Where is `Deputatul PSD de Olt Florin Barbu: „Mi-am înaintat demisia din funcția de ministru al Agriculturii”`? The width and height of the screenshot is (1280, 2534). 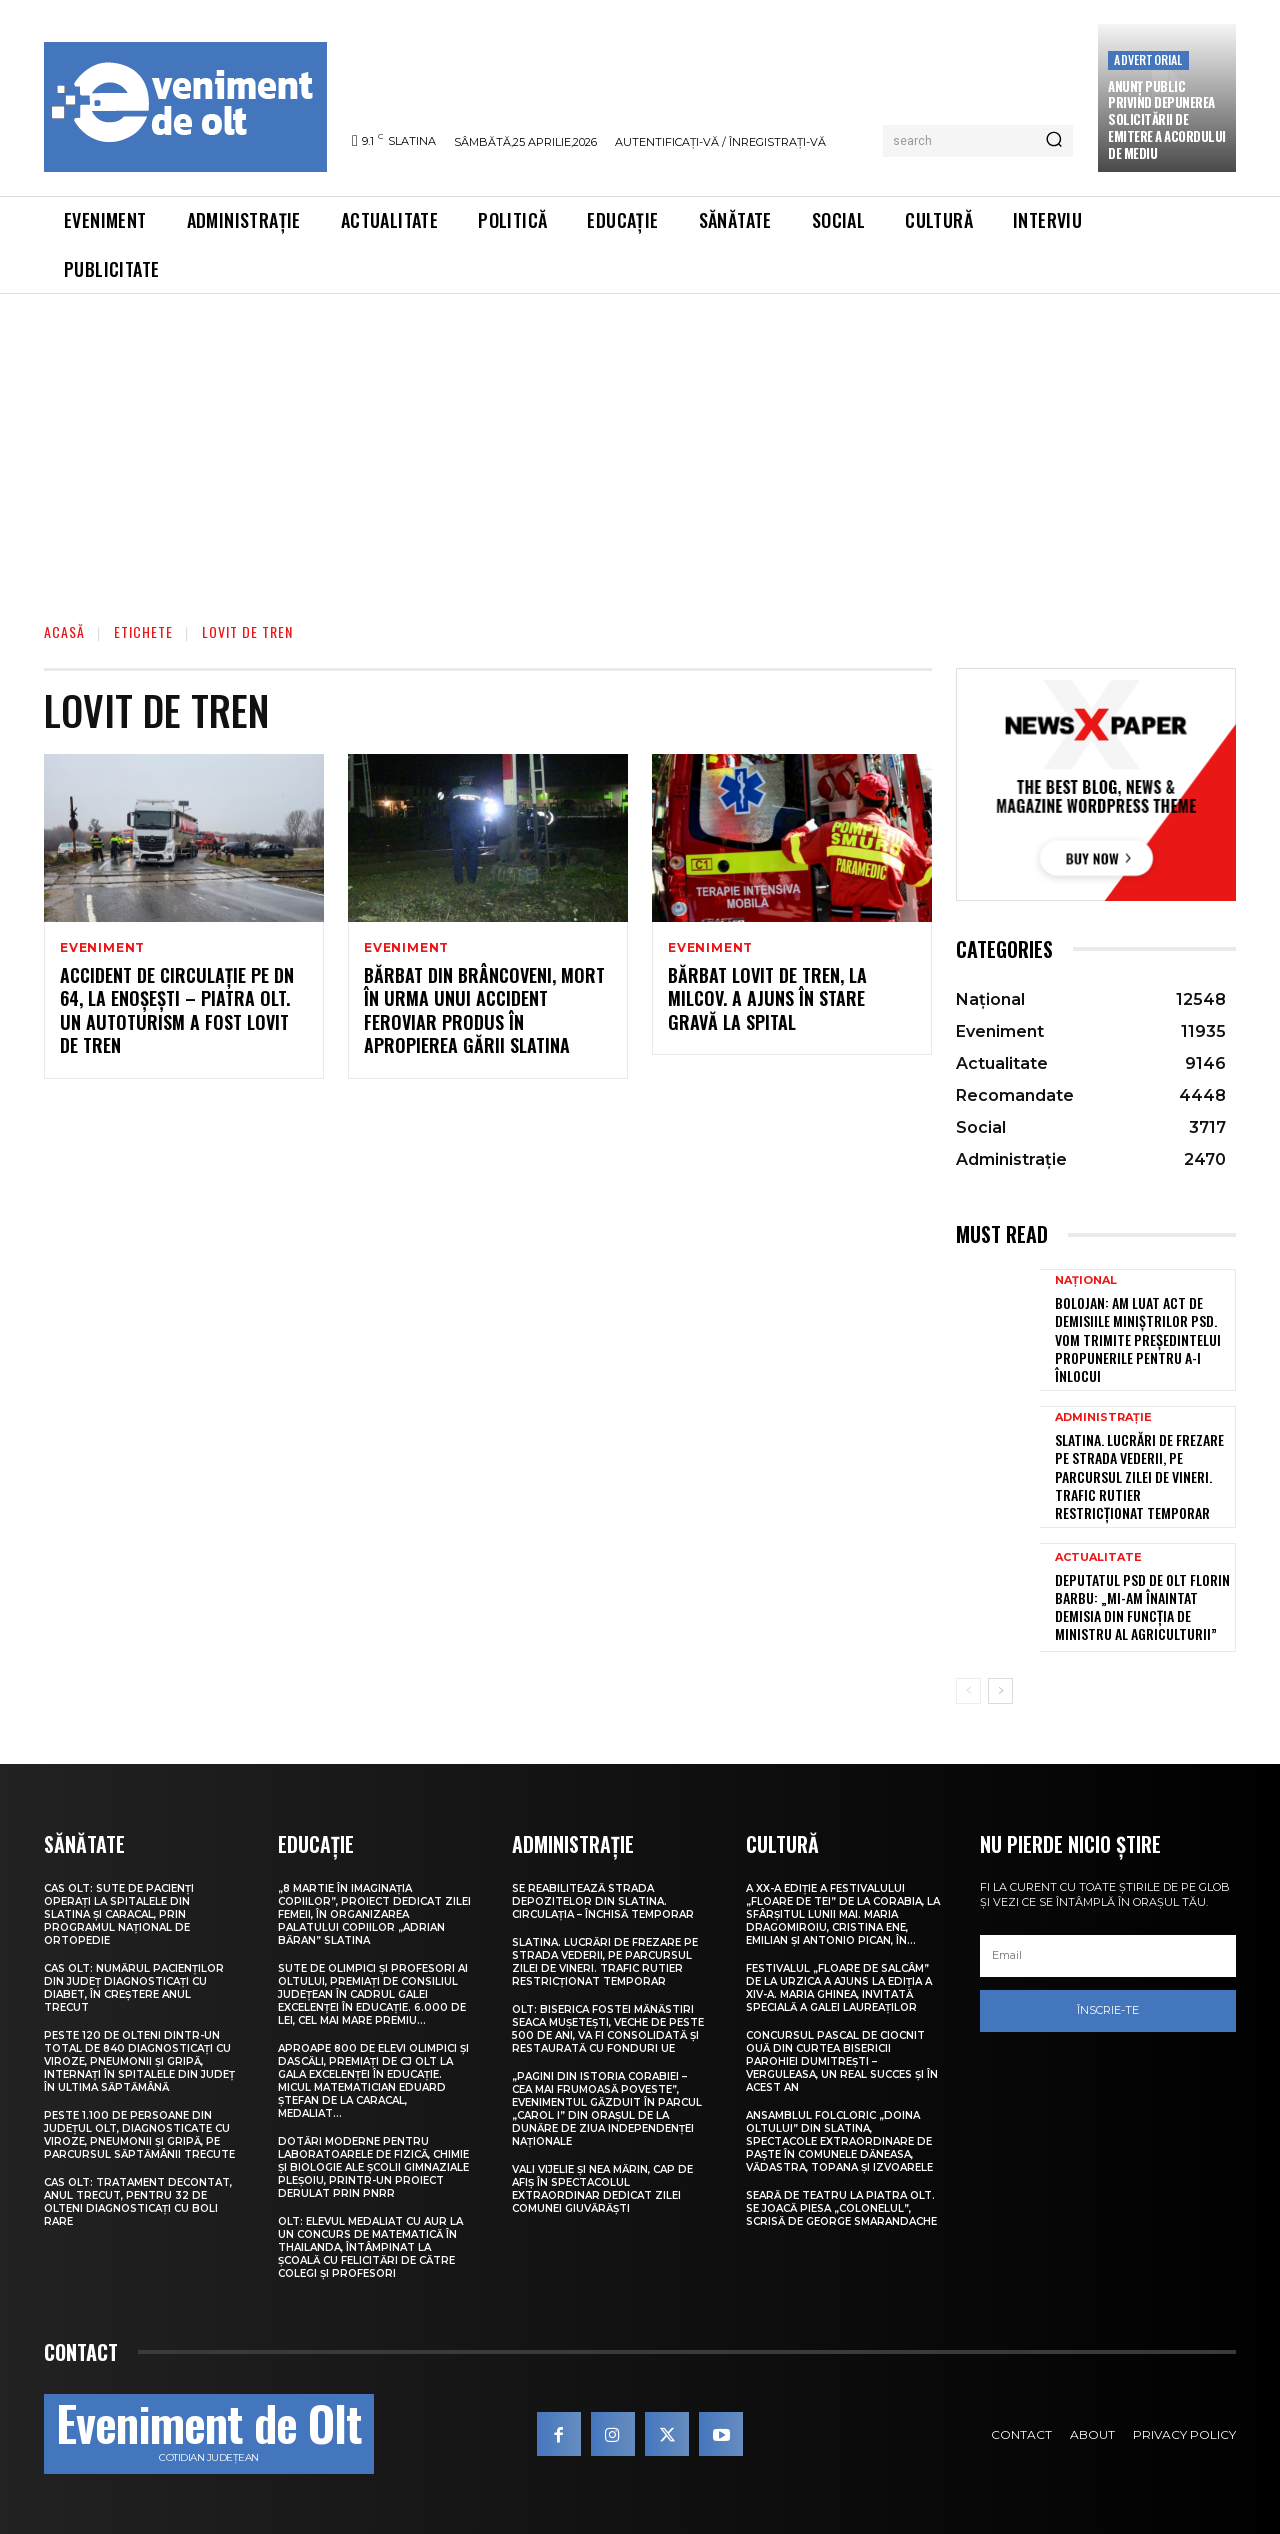 Deputatul PSD de Olt Florin Barbu: „Mi-am înaintat demisia din funcția de ministru al Agriculturii” is located at coordinates (1142, 1607).